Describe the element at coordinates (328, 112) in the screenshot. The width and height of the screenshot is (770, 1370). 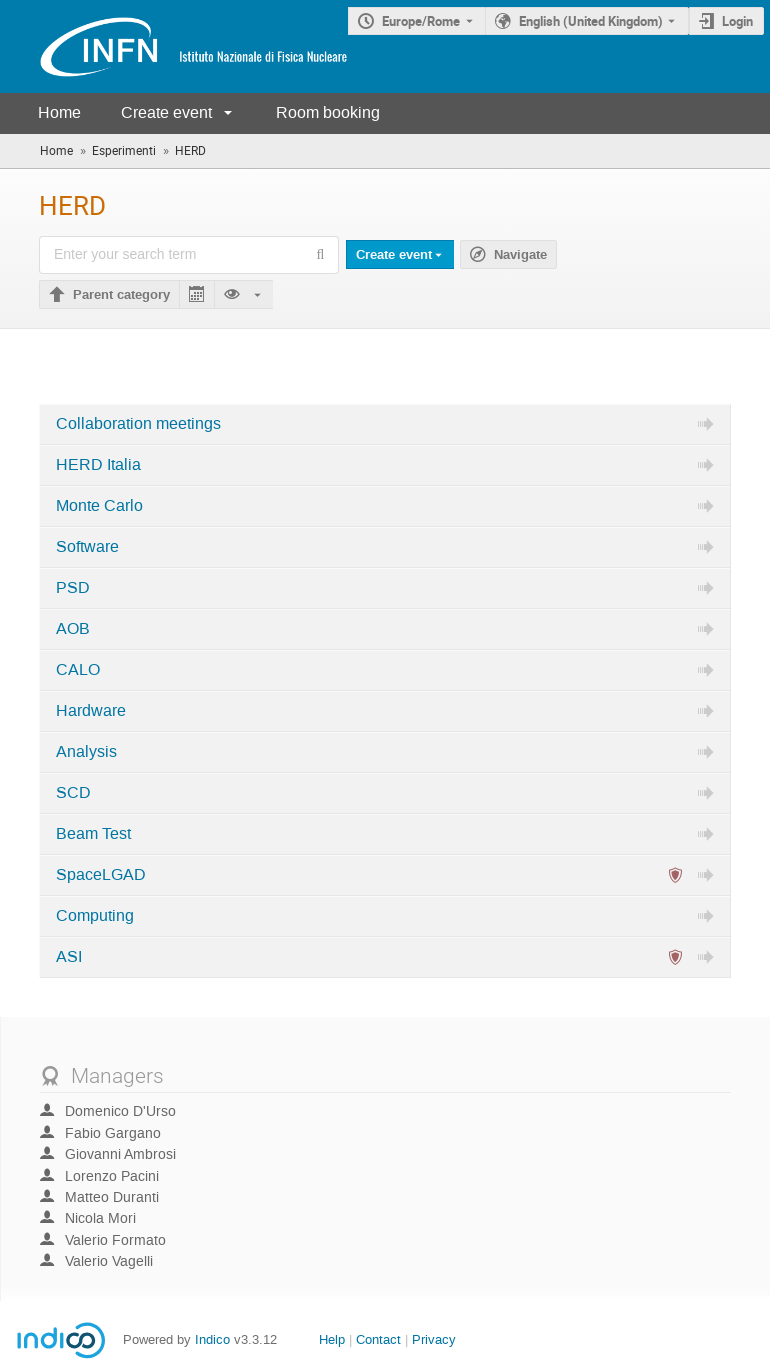
I see `Room booking` at that location.